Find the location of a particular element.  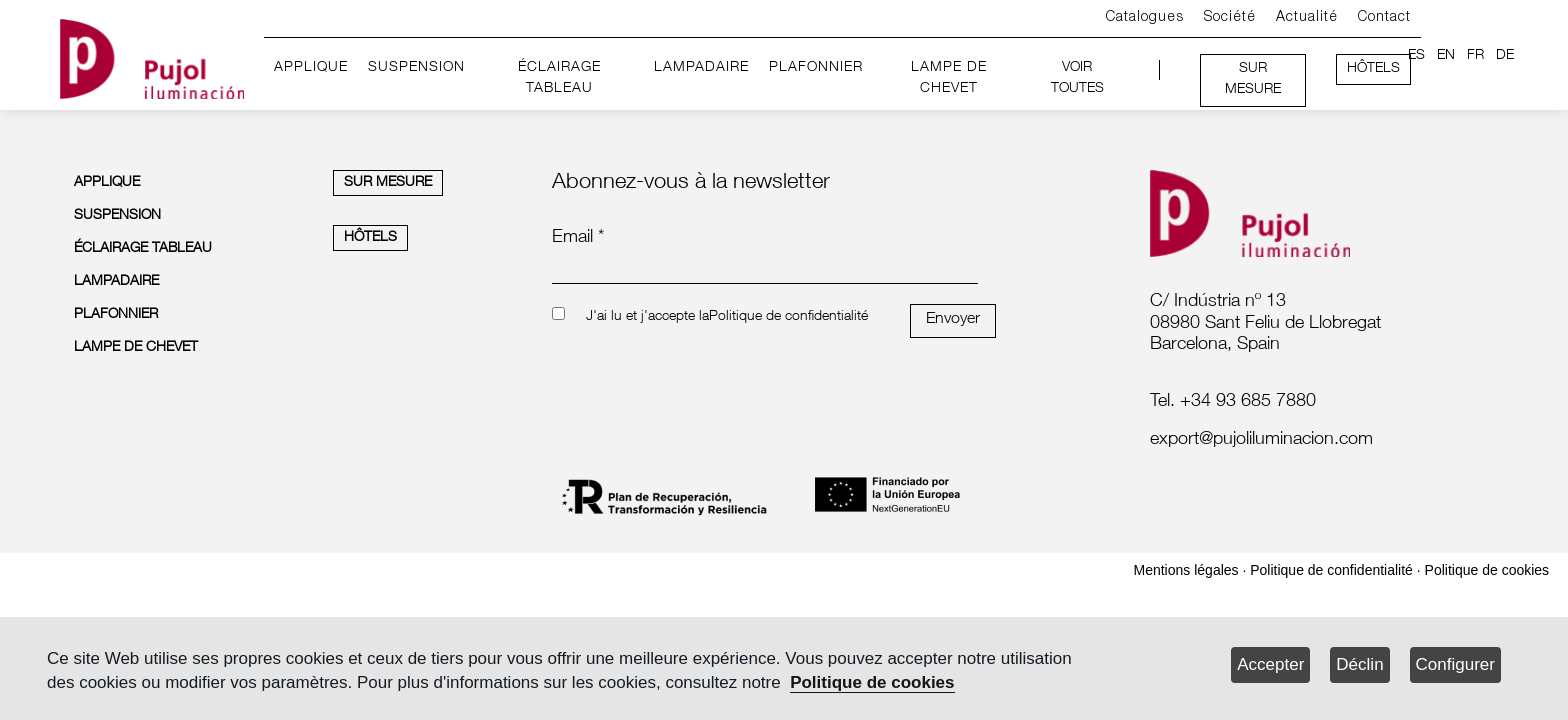

[emailnewsletter] is located at coordinates (765, 270).